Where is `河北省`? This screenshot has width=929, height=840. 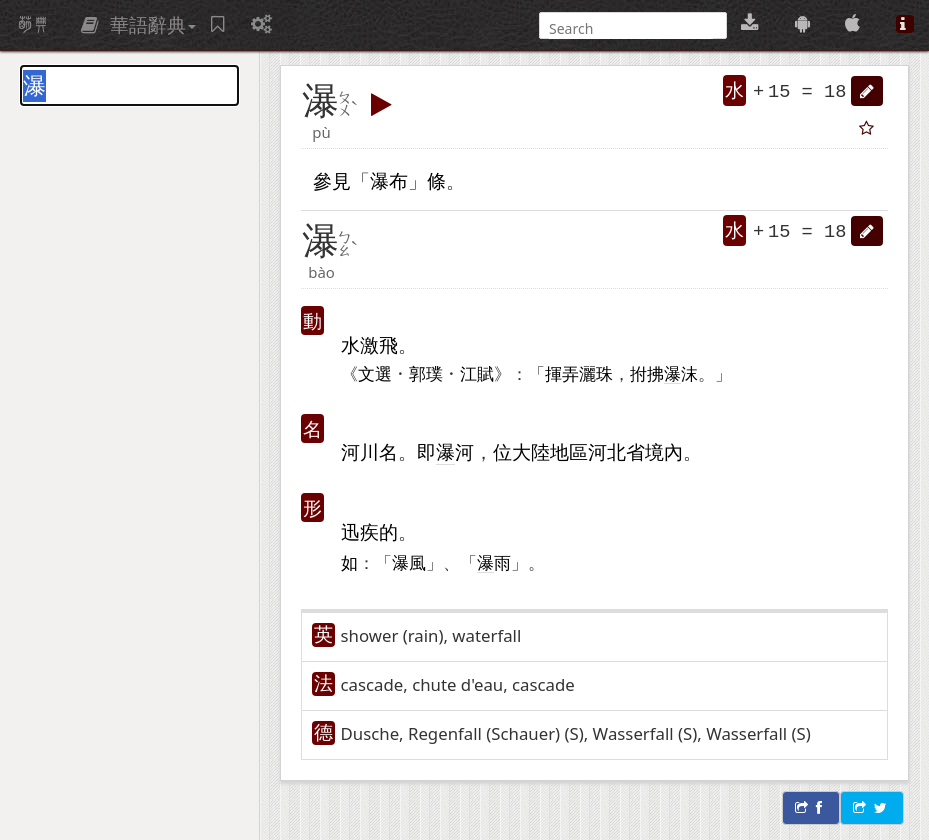 河北省 is located at coordinates (616, 451).